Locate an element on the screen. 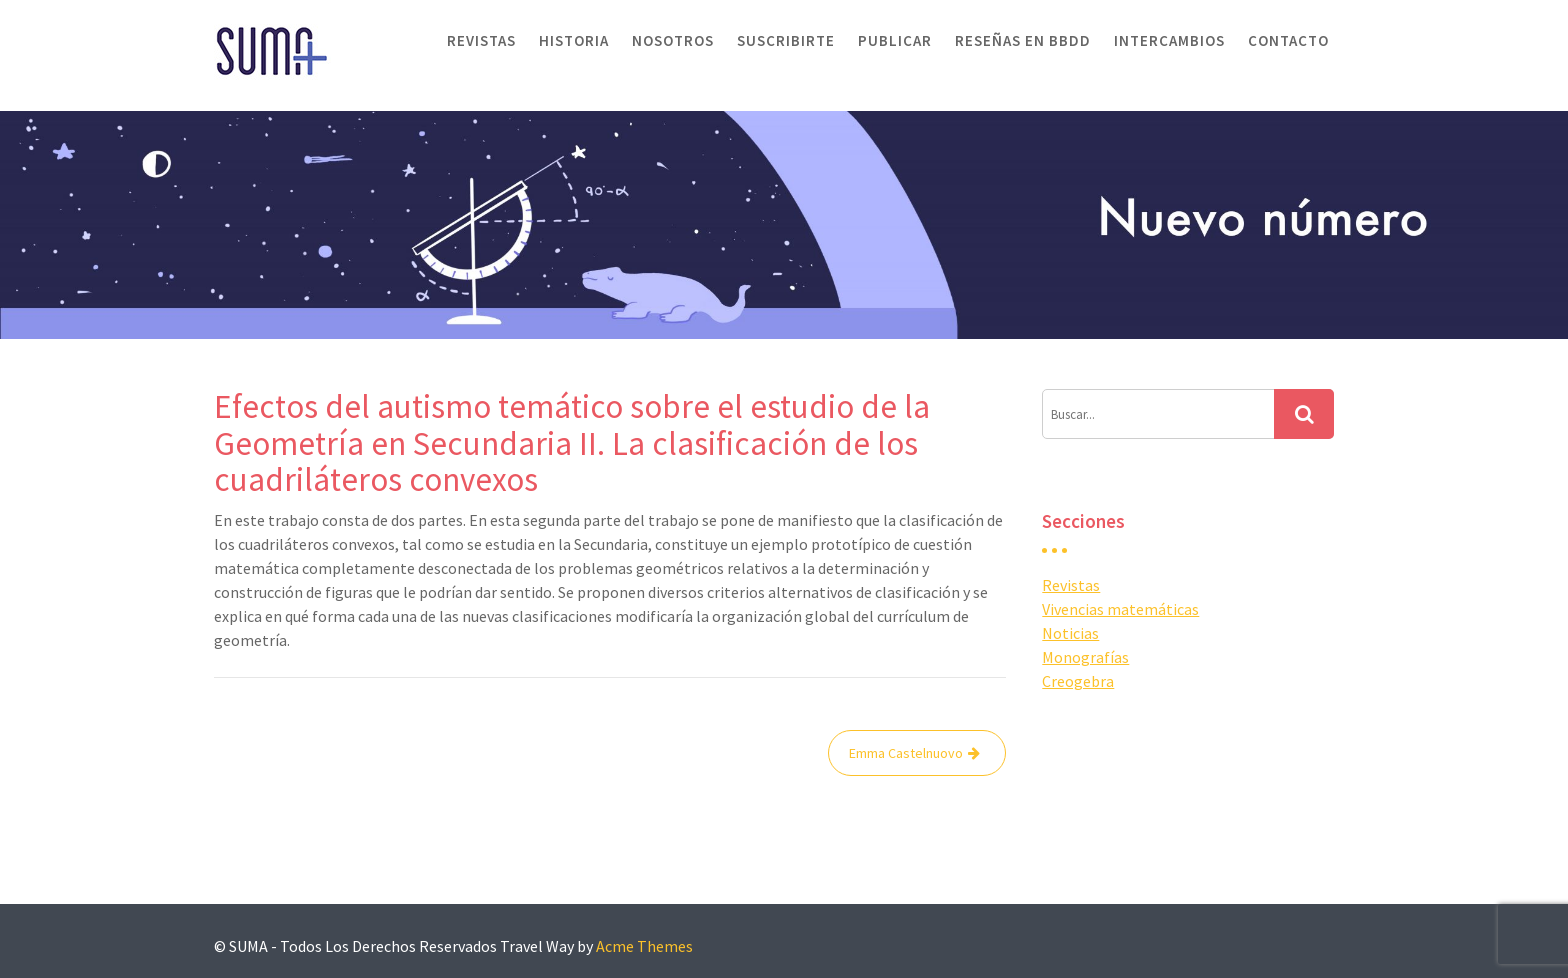 Image resolution: width=1568 pixels, height=978 pixels. Nosotros is located at coordinates (673, 40).